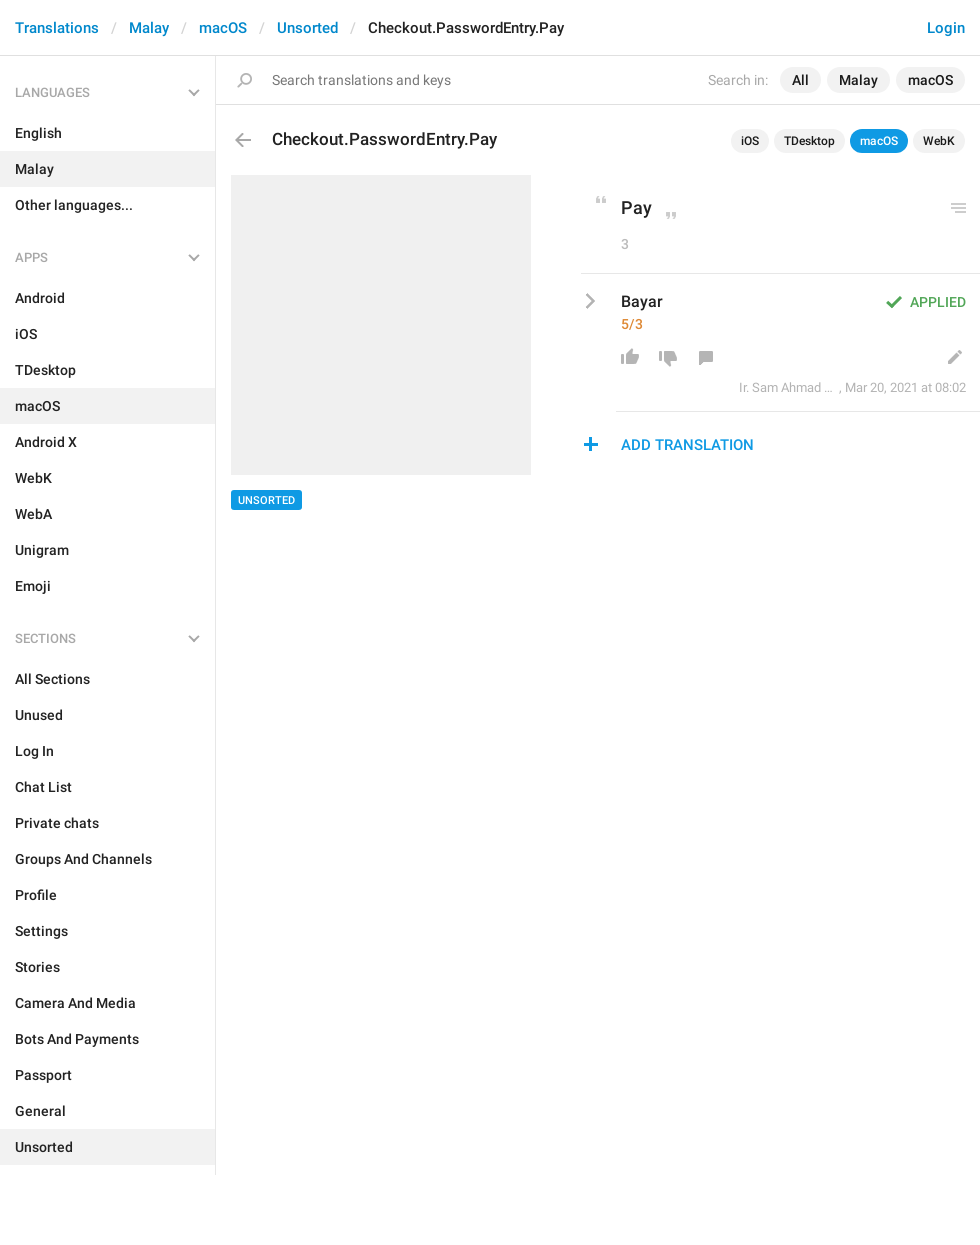 The width and height of the screenshot is (980, 1245). What do you see at coordinates (57, 28) in the screenshot?
I see `Translations` at bounding box center [57, 28].